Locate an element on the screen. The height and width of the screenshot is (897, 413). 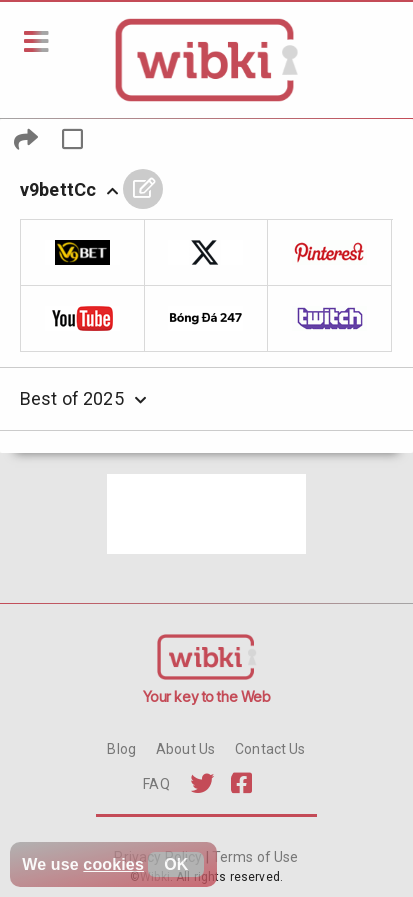
FAQ is located at coordinates (156, 784).